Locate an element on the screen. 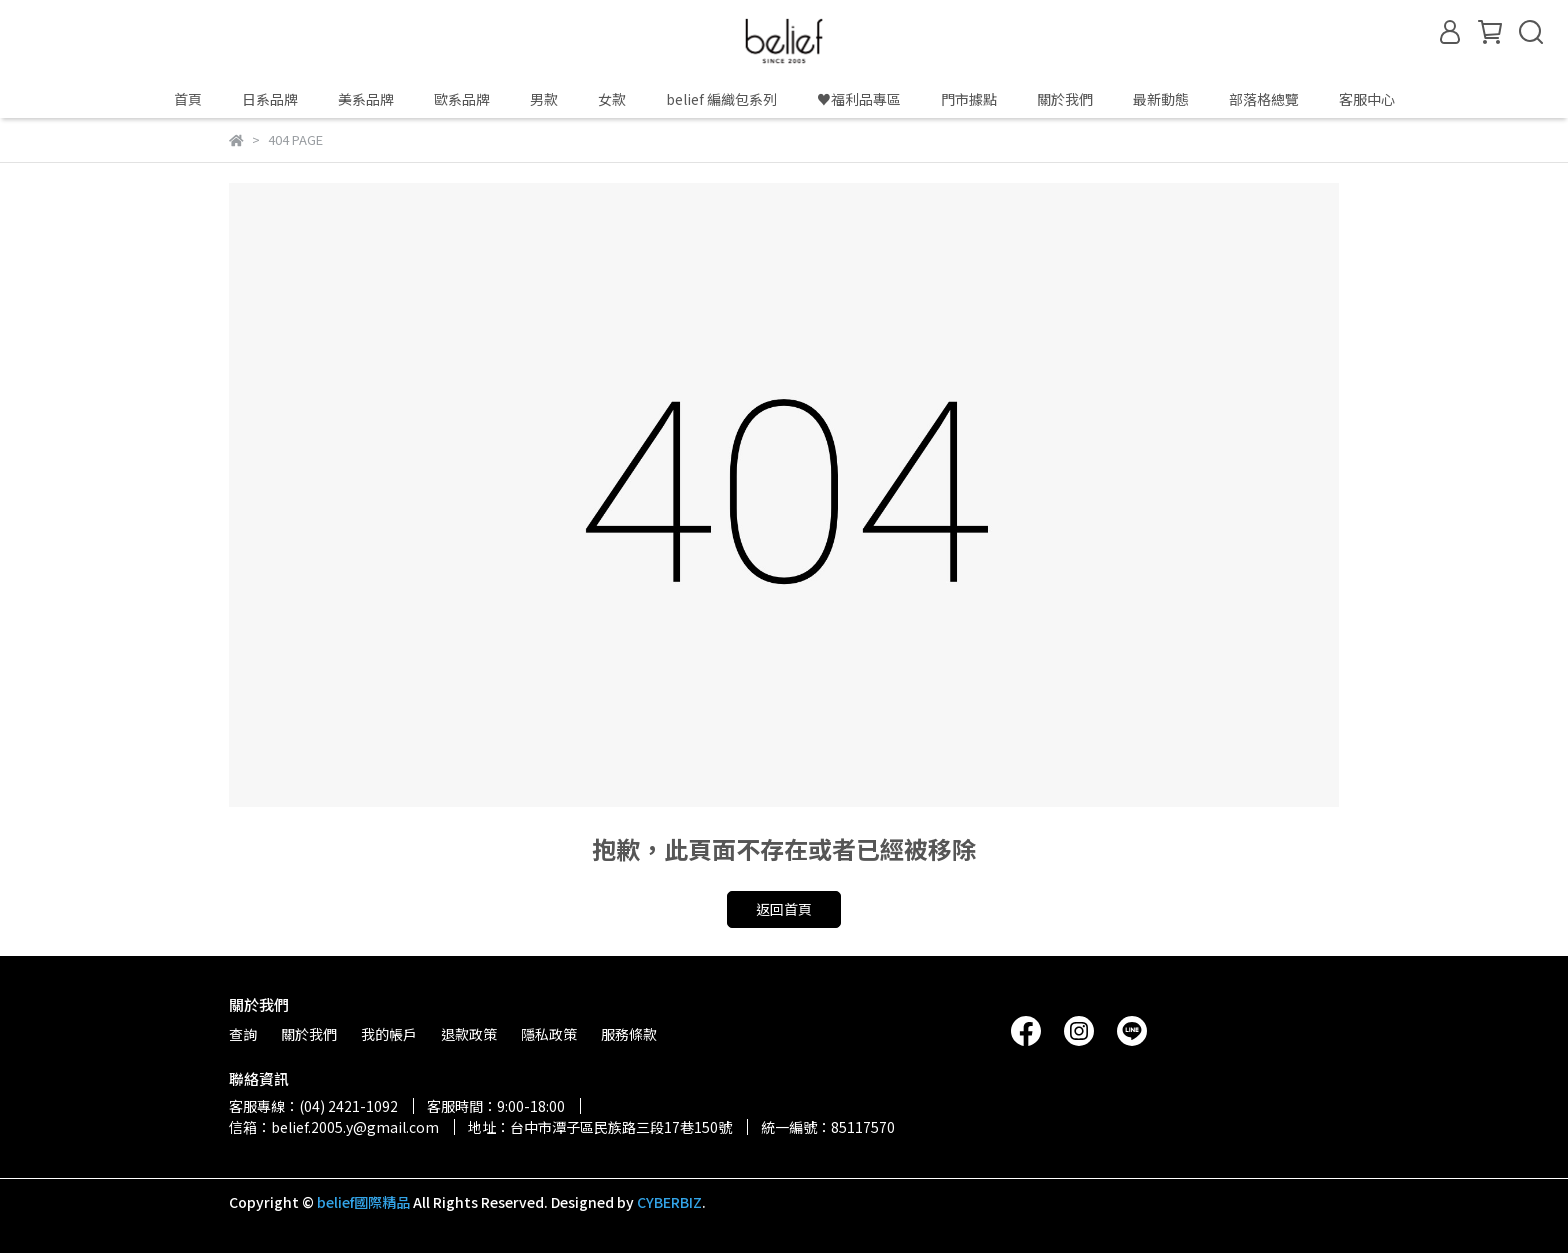  男款 is located at coordinates (544, 99).